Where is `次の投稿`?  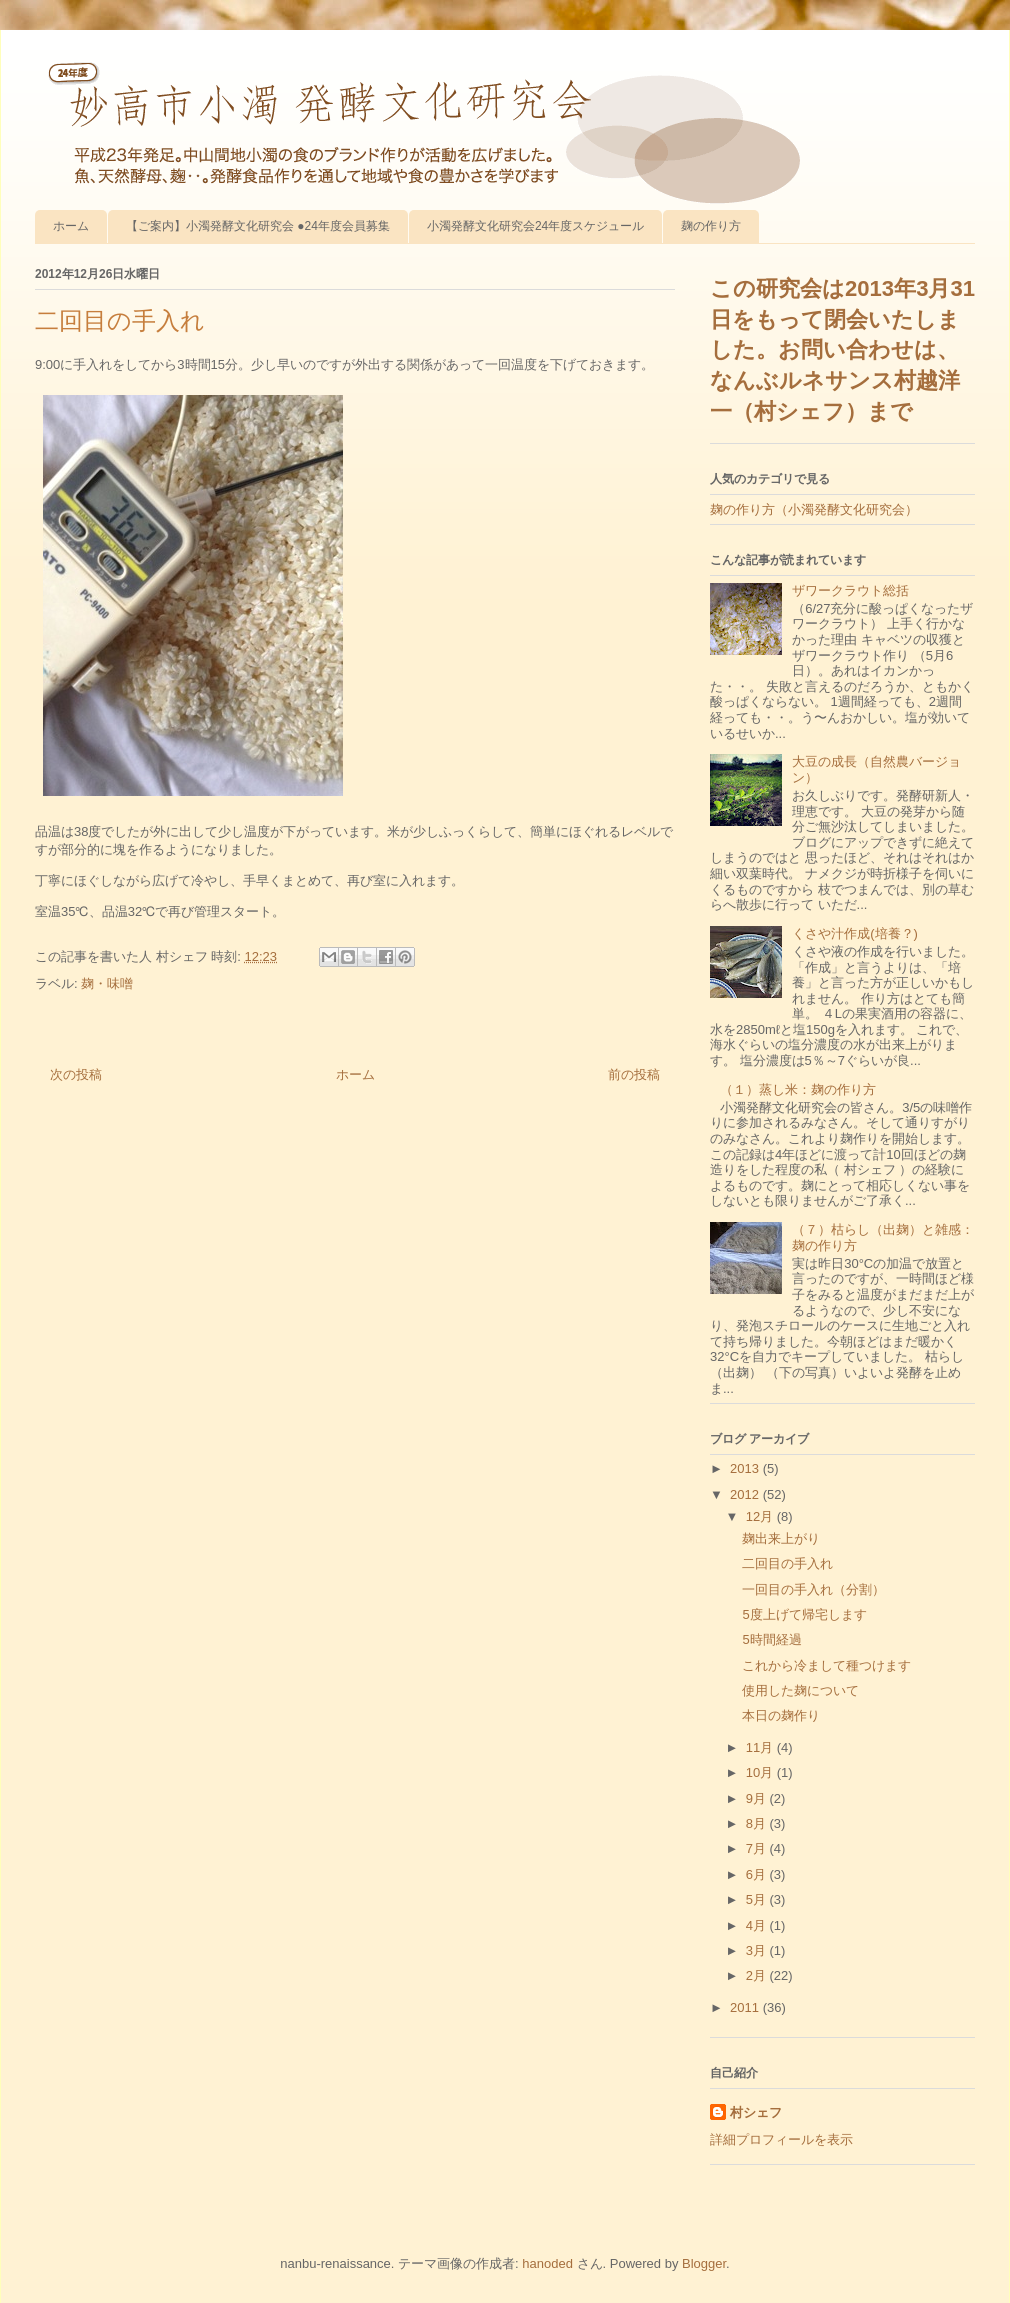 次の投稿 is located at coordinates (76, 1074).